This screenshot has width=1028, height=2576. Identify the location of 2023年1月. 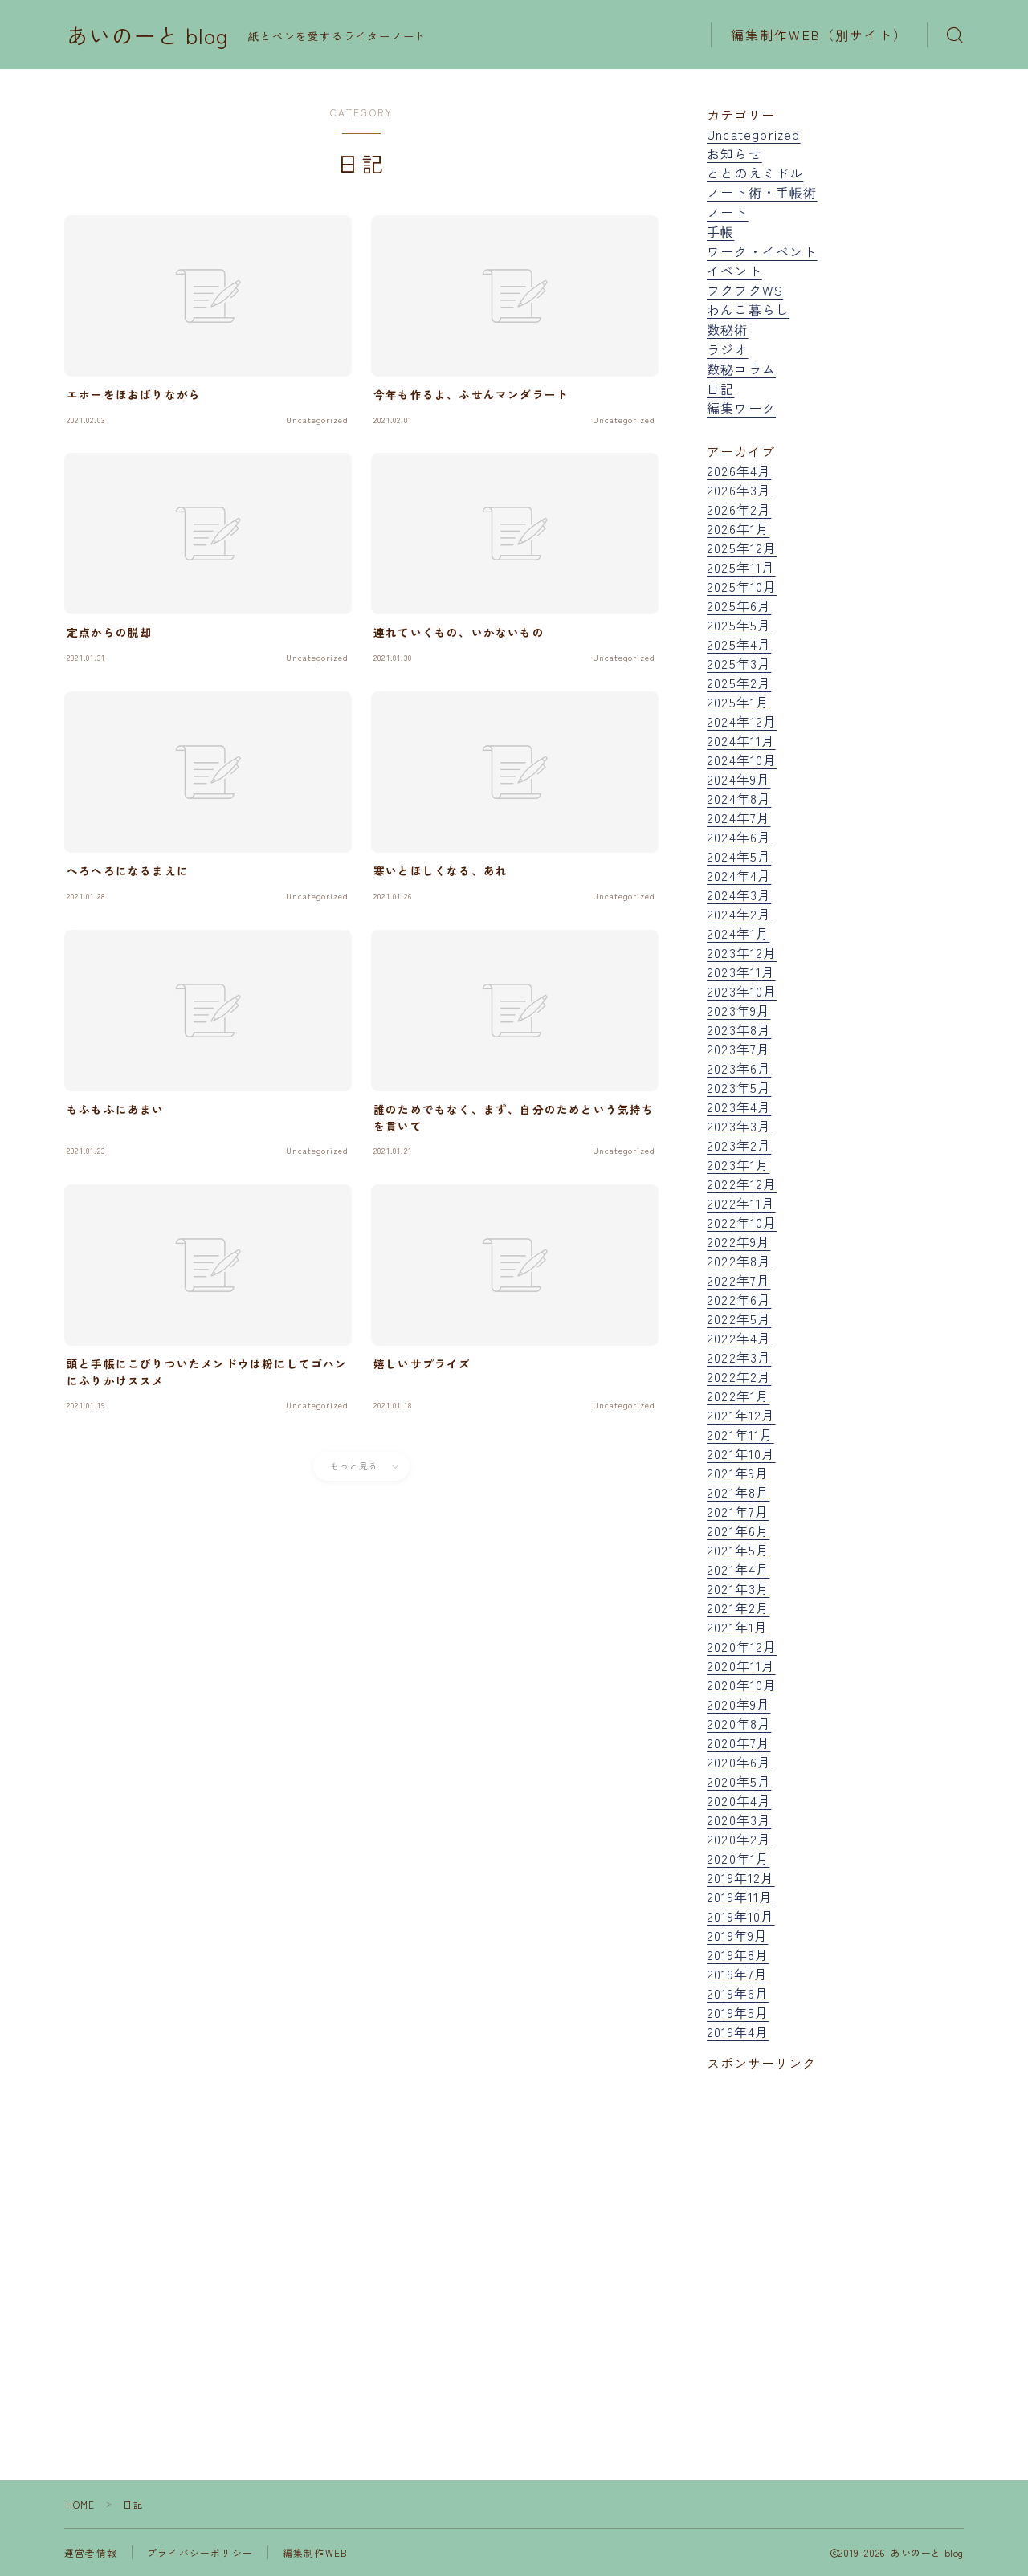
(738, 1164).